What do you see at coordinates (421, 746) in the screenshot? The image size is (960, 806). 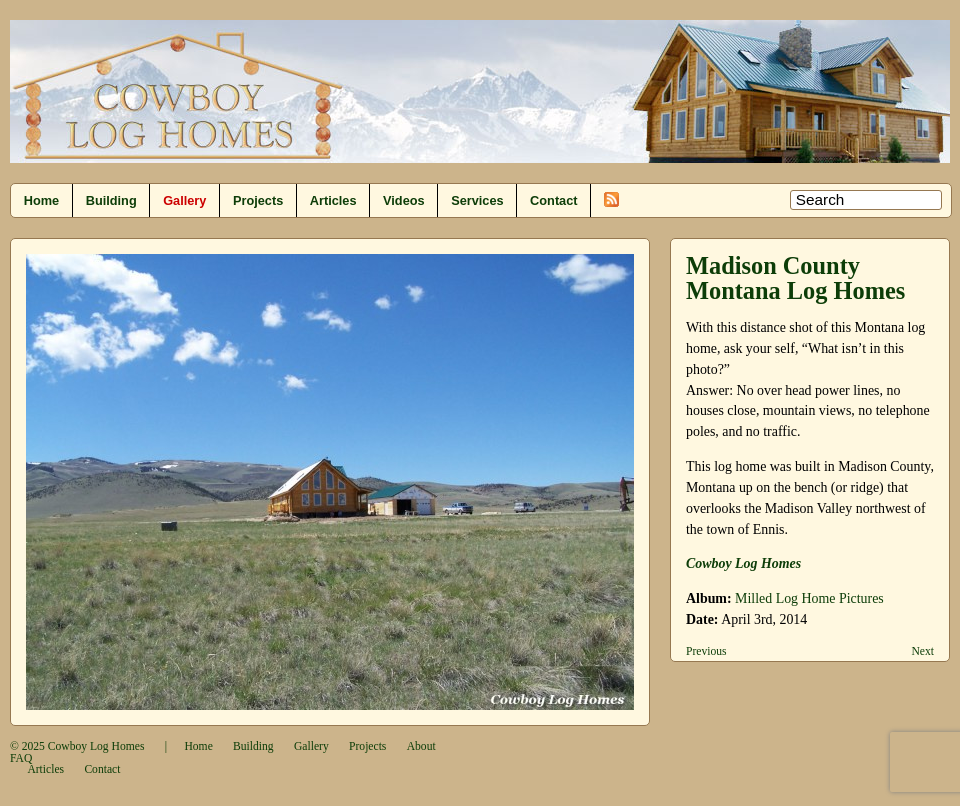 I see `About` at bounding box center [421, 746].